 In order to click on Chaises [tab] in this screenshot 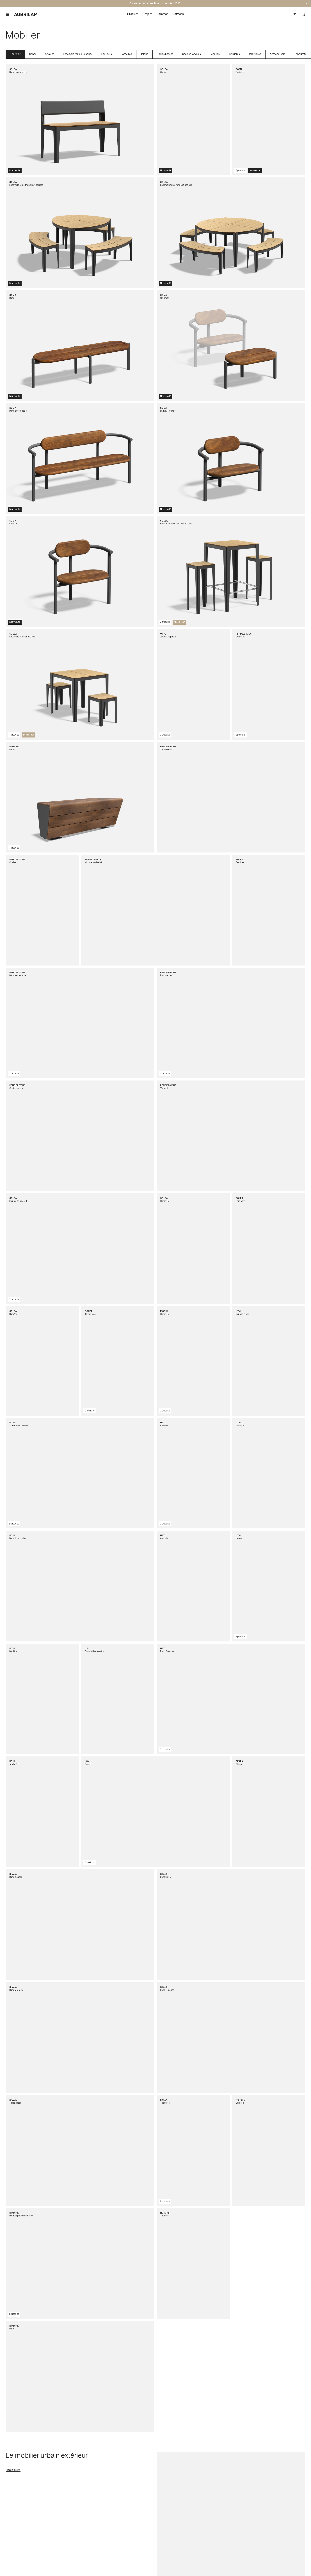, I will do `click(49, 54)`.